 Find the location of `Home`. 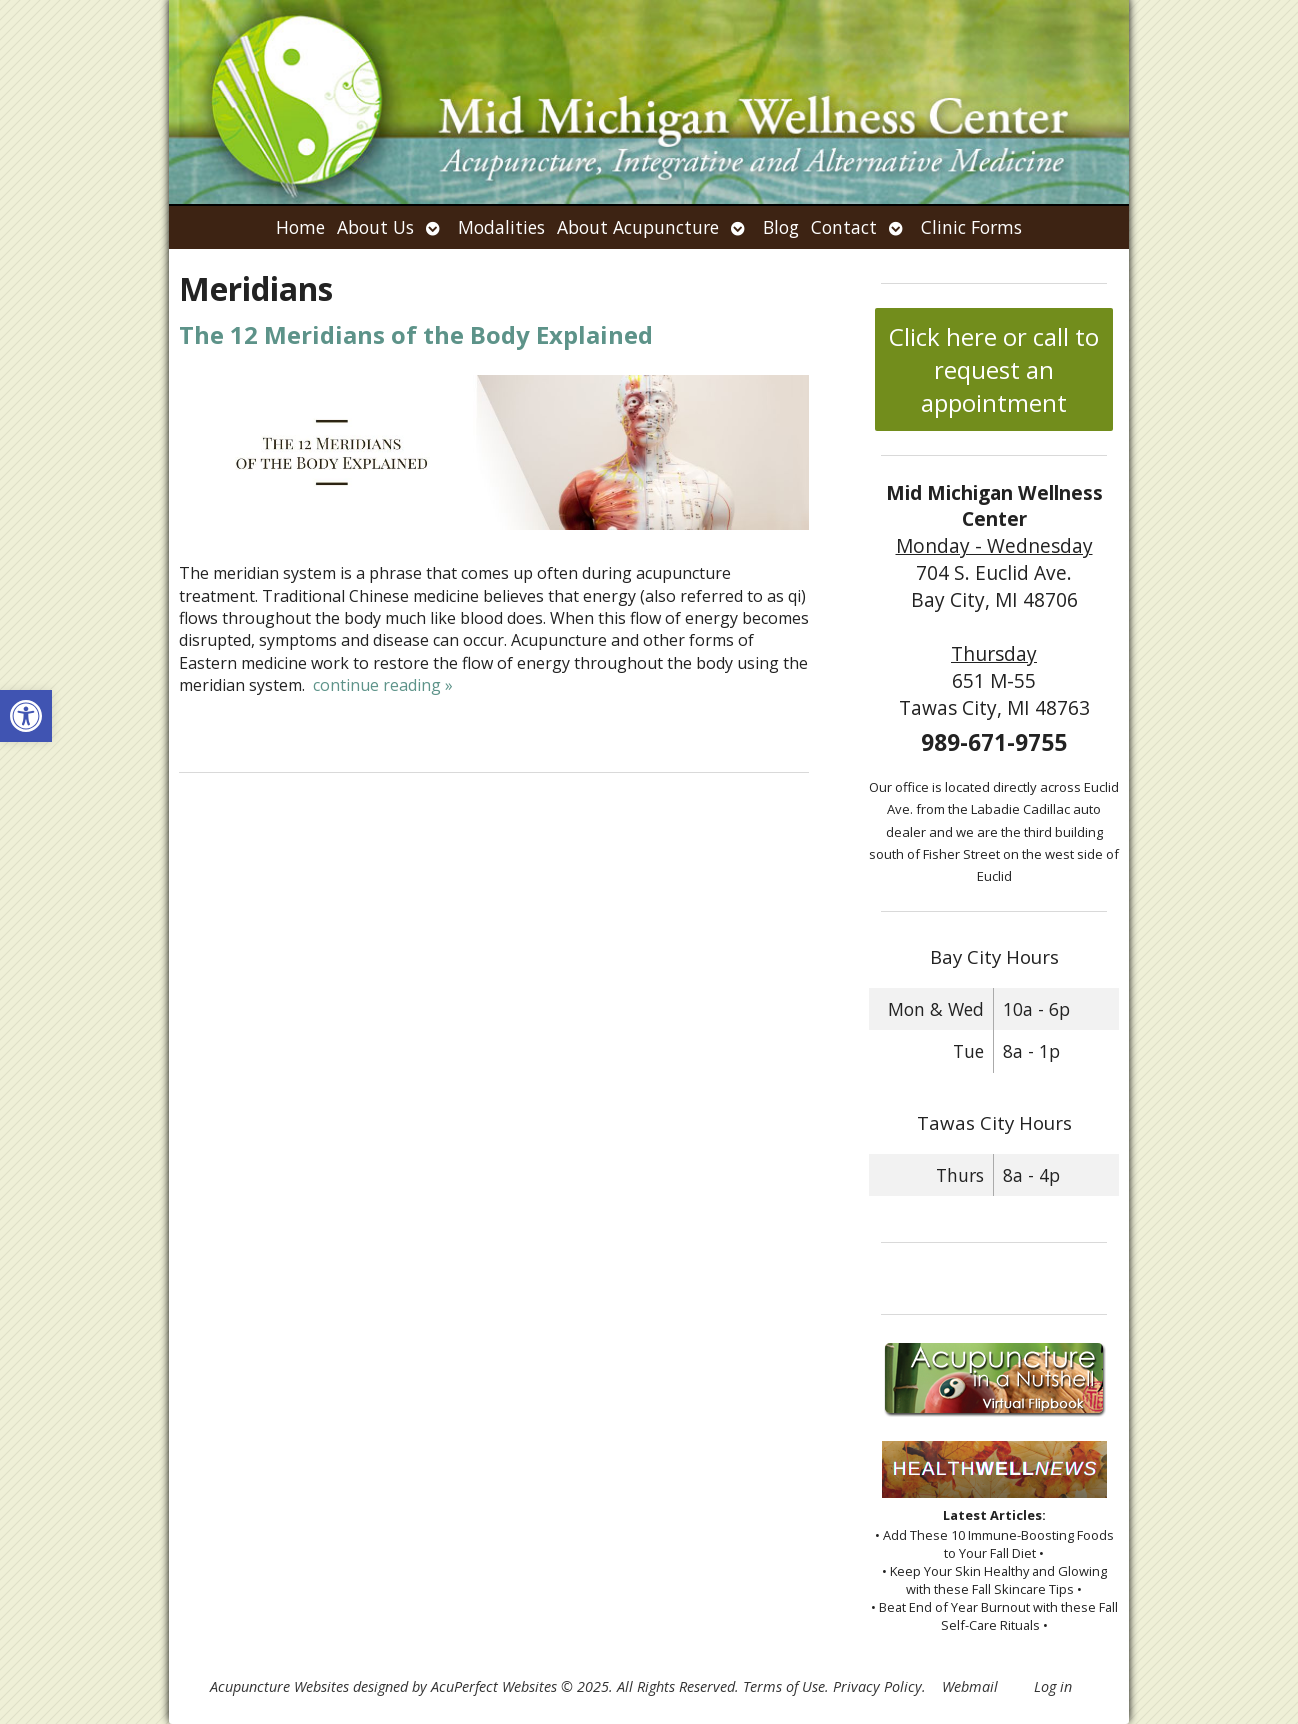

Home is located at coordinates (300, 227).